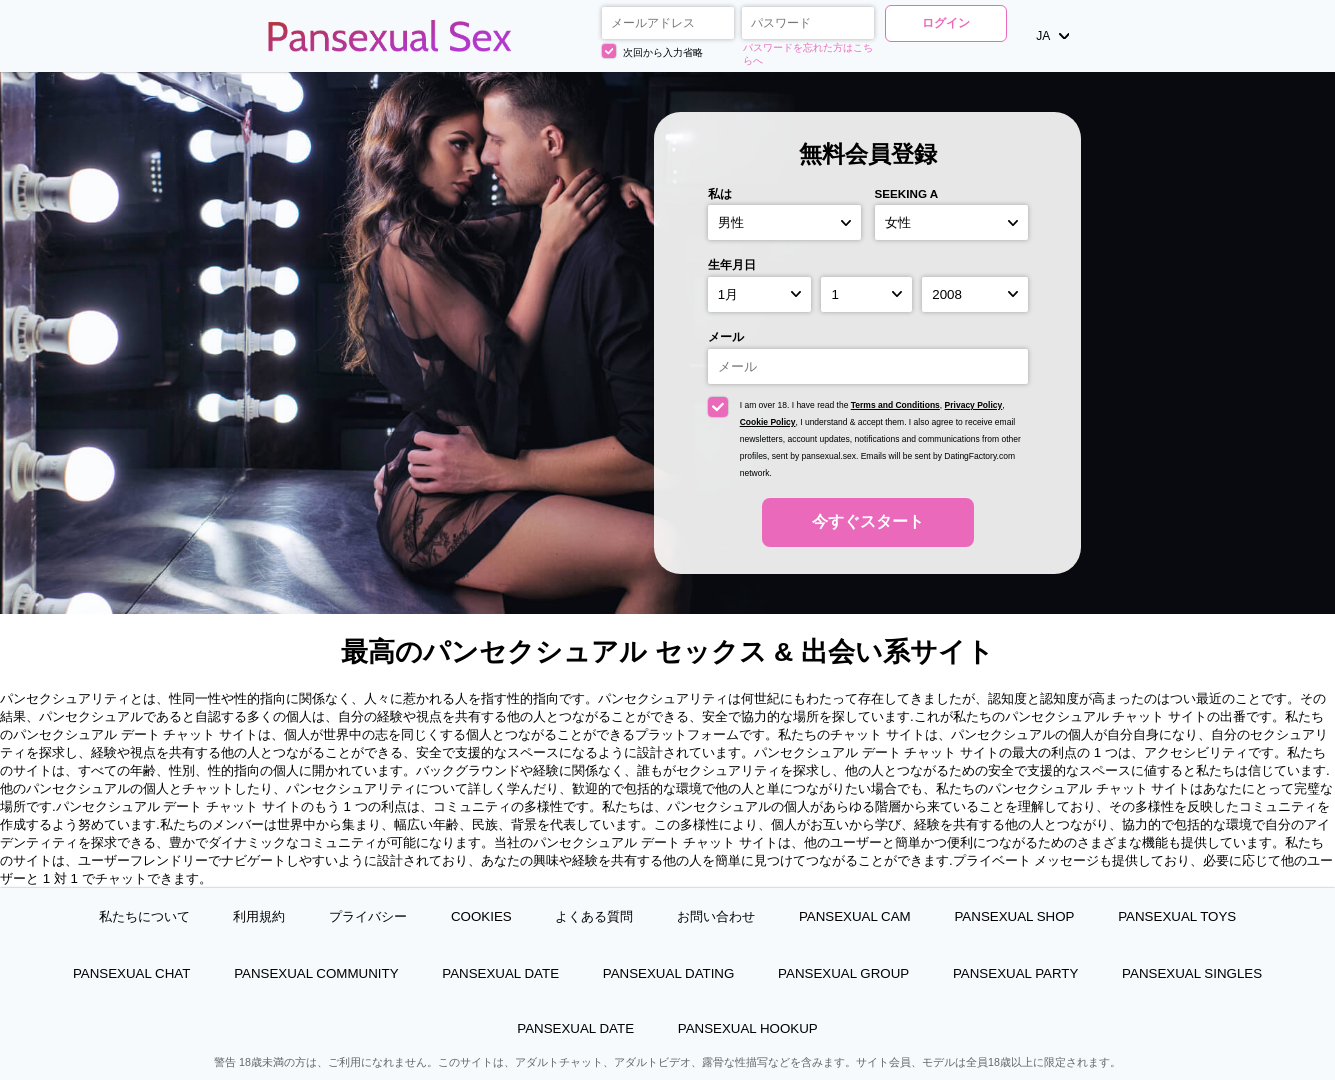  I want to click on Cookie Policy, so click(768, 422).